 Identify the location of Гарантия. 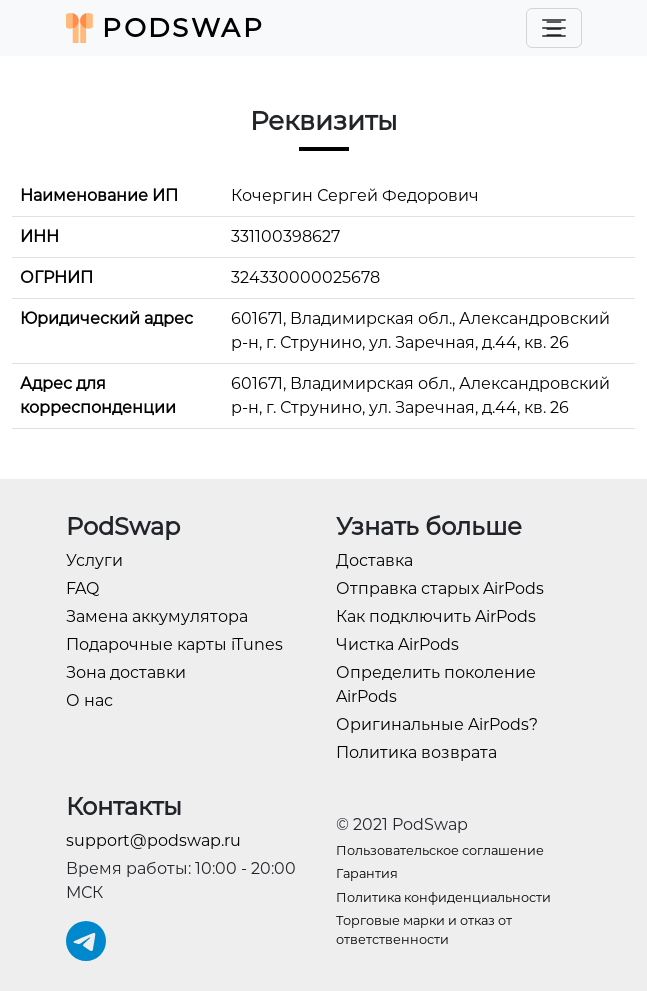
(367, 873).